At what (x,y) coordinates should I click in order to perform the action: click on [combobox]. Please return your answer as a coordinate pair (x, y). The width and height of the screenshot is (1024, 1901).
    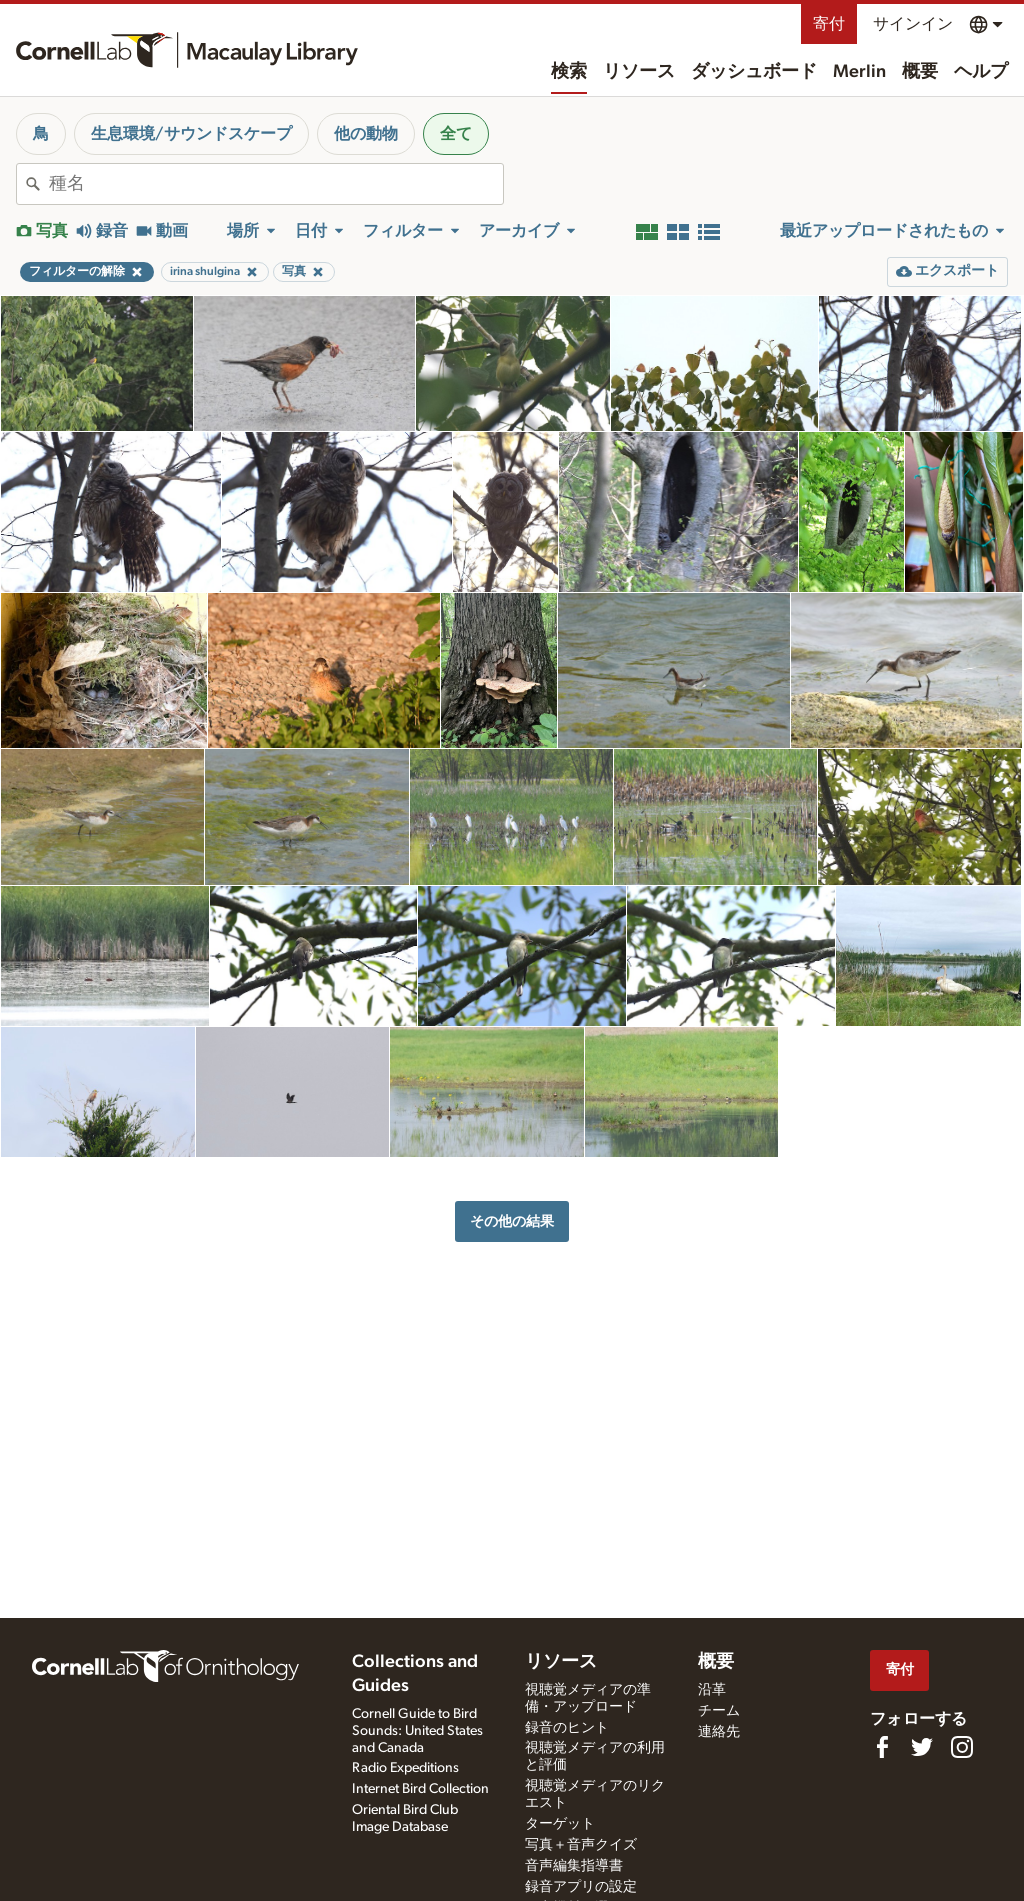
    Looking at the image, I should click on (276, 184).